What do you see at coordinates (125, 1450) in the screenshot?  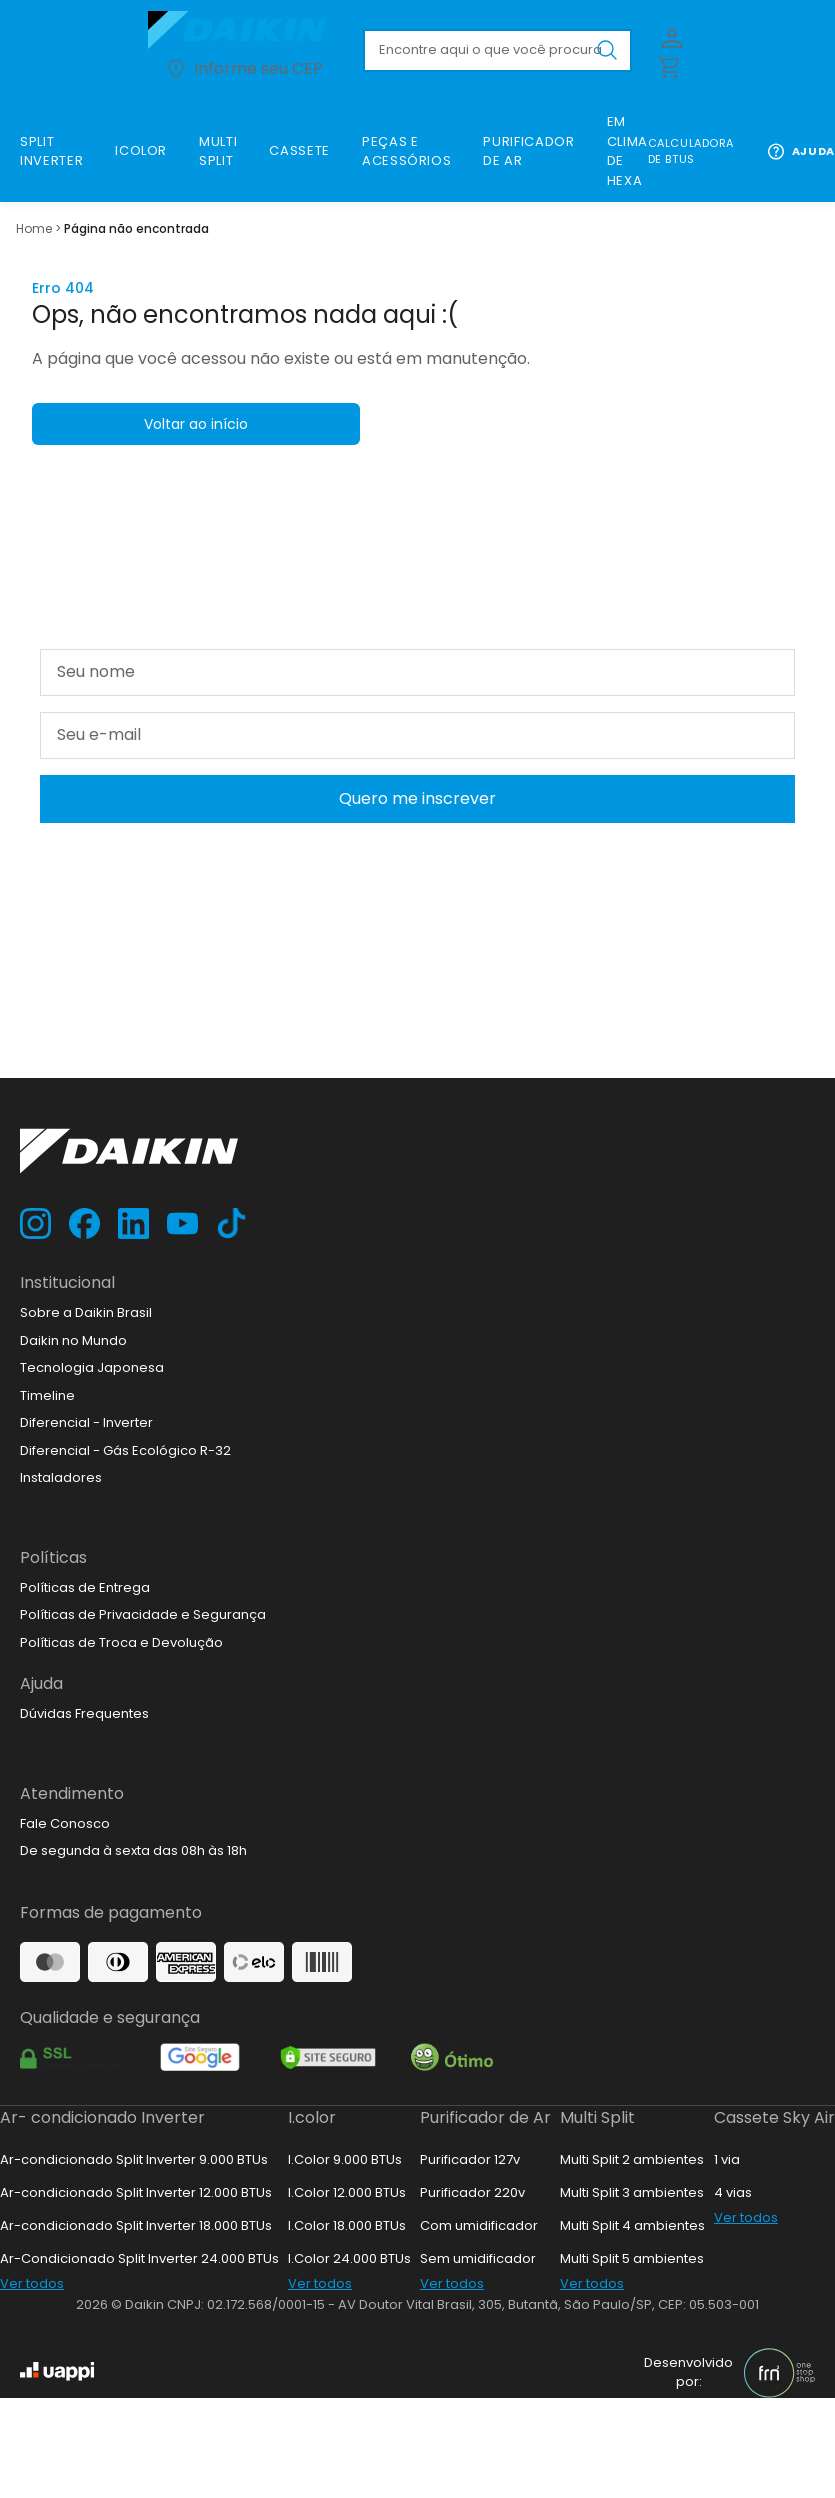 I see `Diferencial - Gás Ecológico R-32` at bounding box center [125, 1450].